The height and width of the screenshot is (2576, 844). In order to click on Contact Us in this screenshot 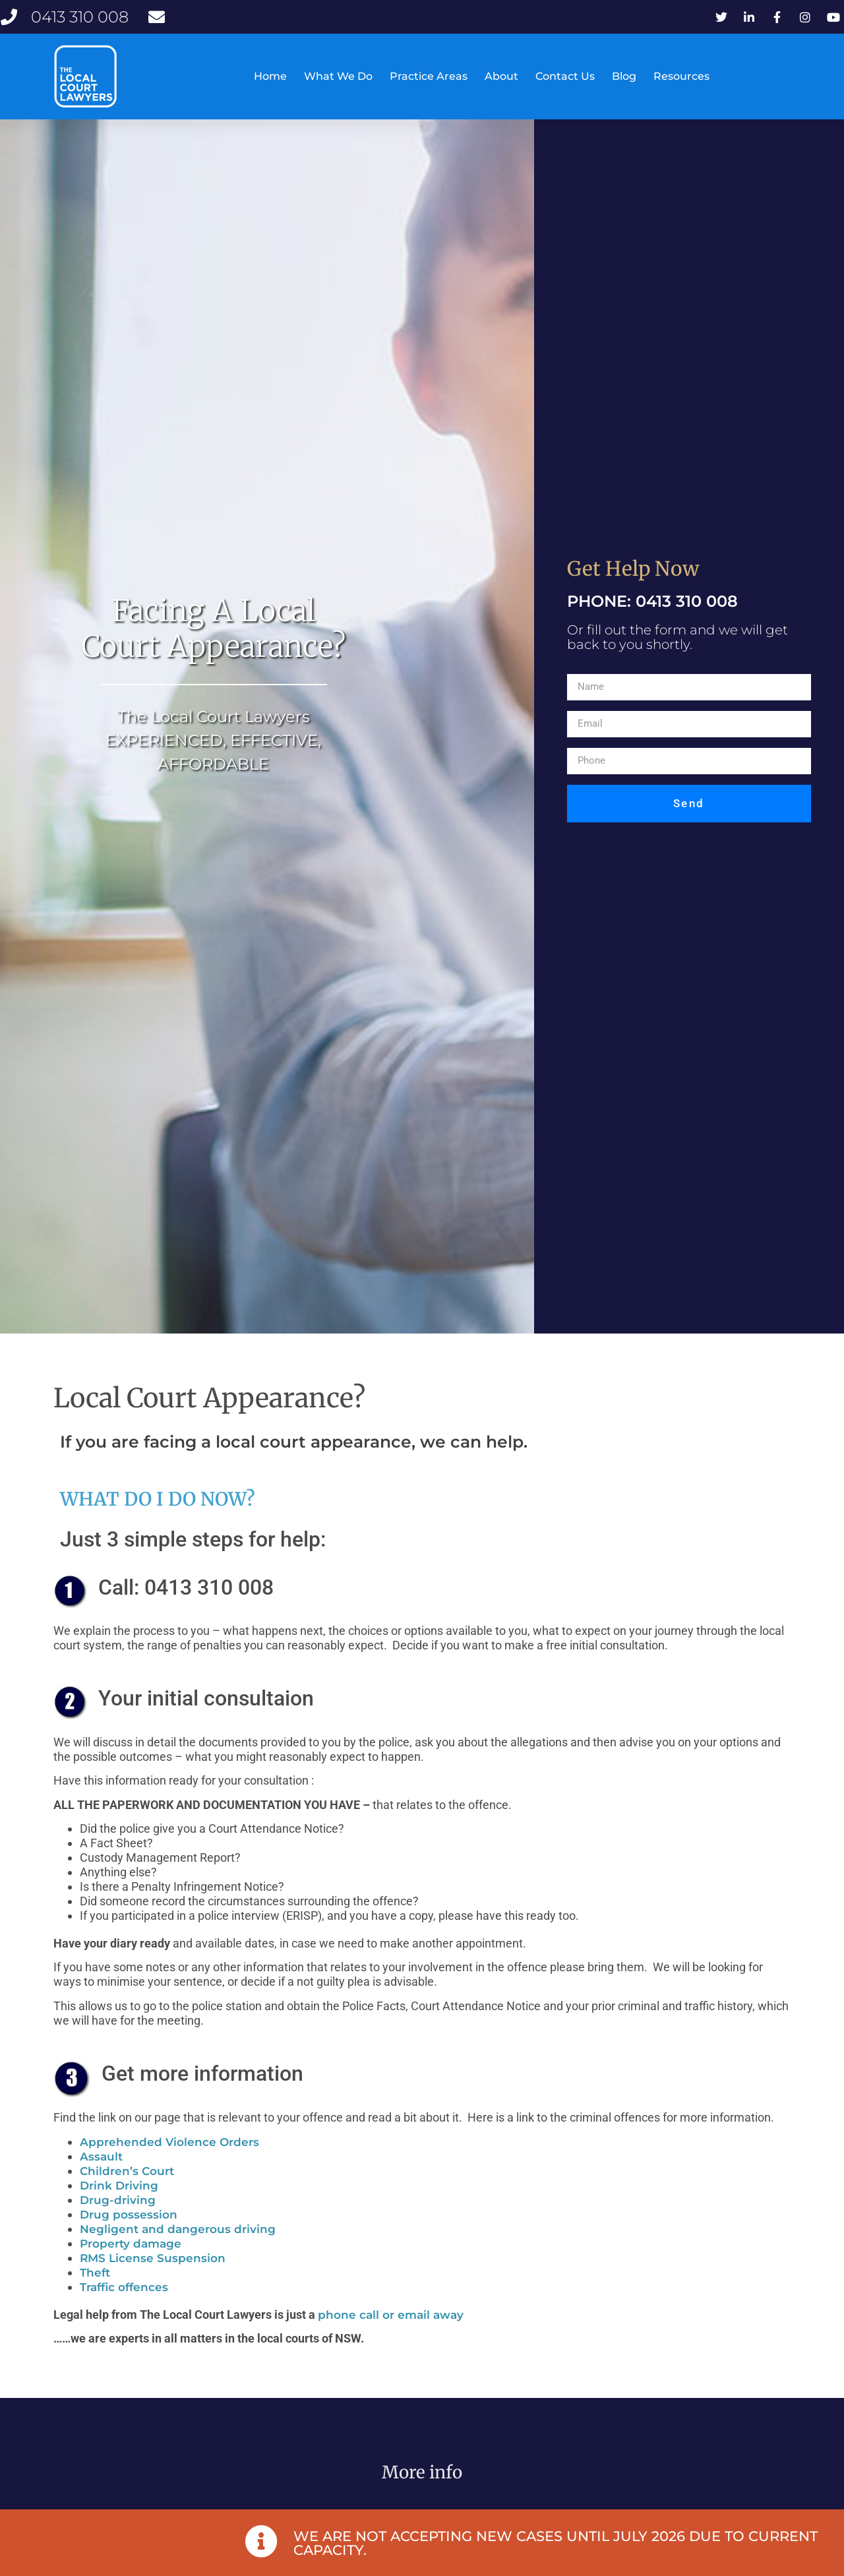, I will do `click(565, 76)`.